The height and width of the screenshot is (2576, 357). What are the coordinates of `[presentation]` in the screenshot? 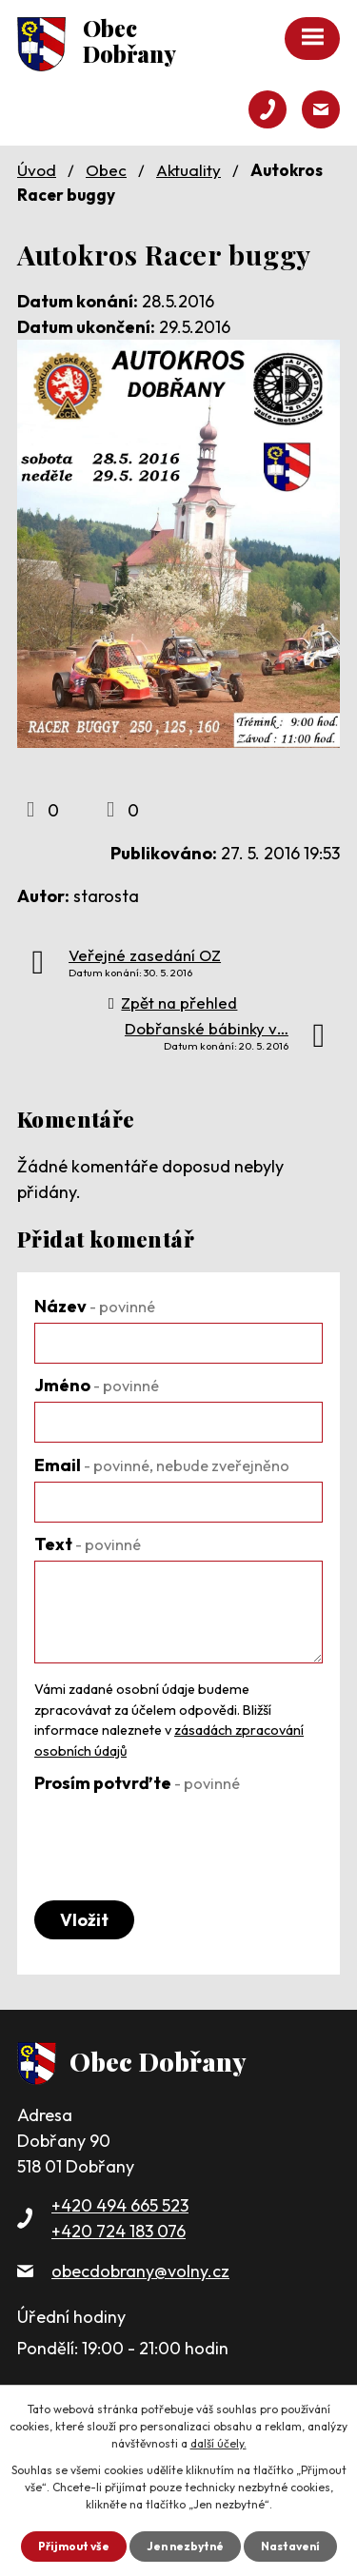 It's located at (178, 1836).